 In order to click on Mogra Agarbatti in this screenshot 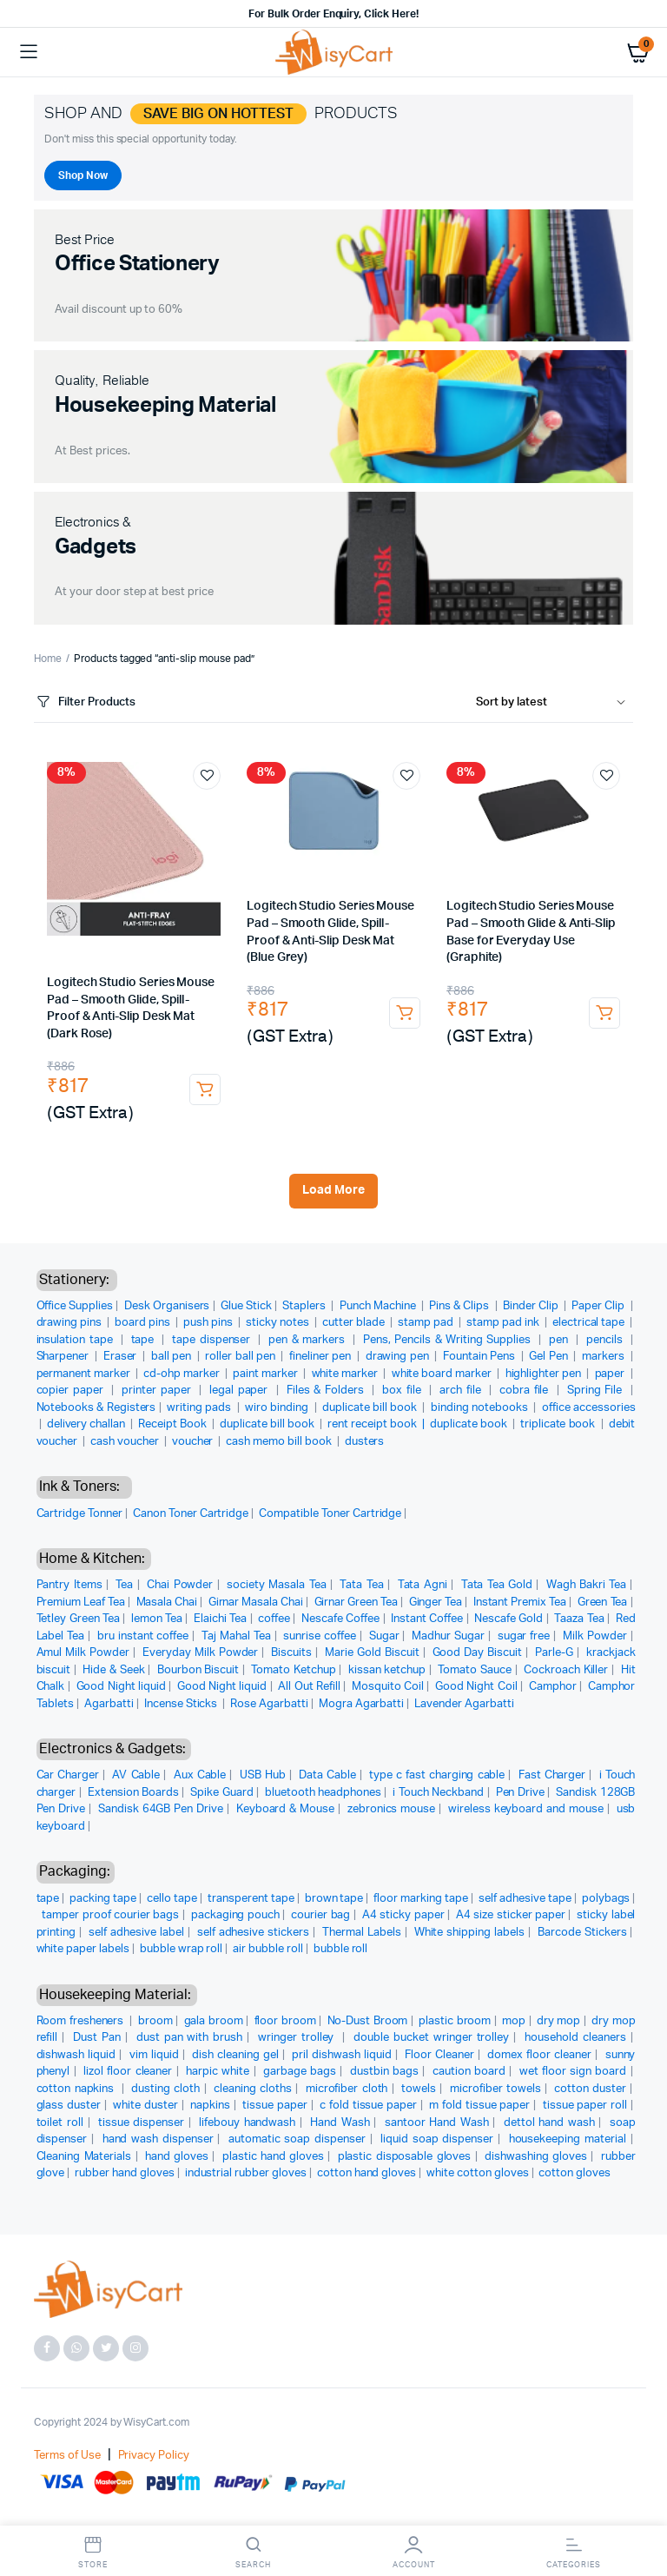, I will do `click(362, 1704)`.